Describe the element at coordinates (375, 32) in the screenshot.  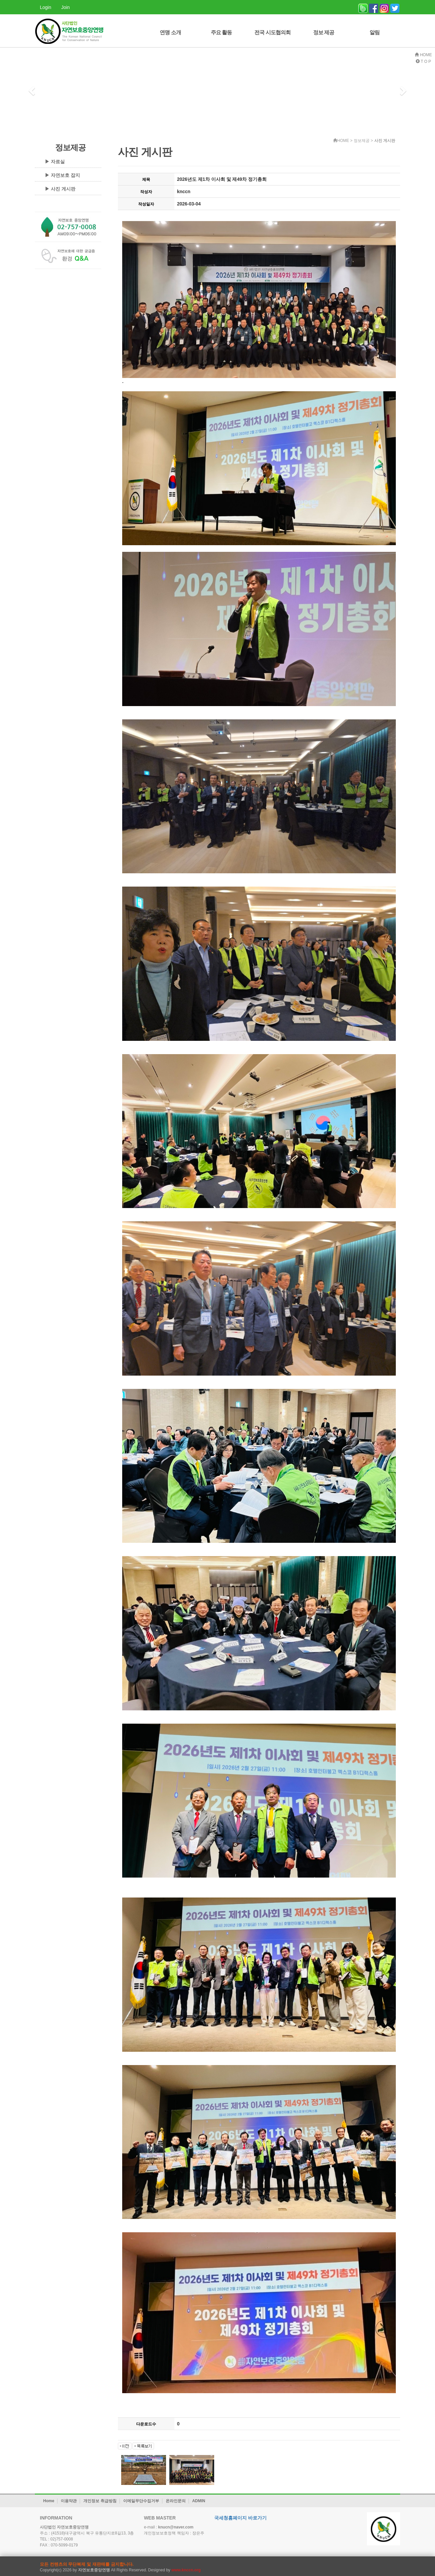
I see `알림` at that location.